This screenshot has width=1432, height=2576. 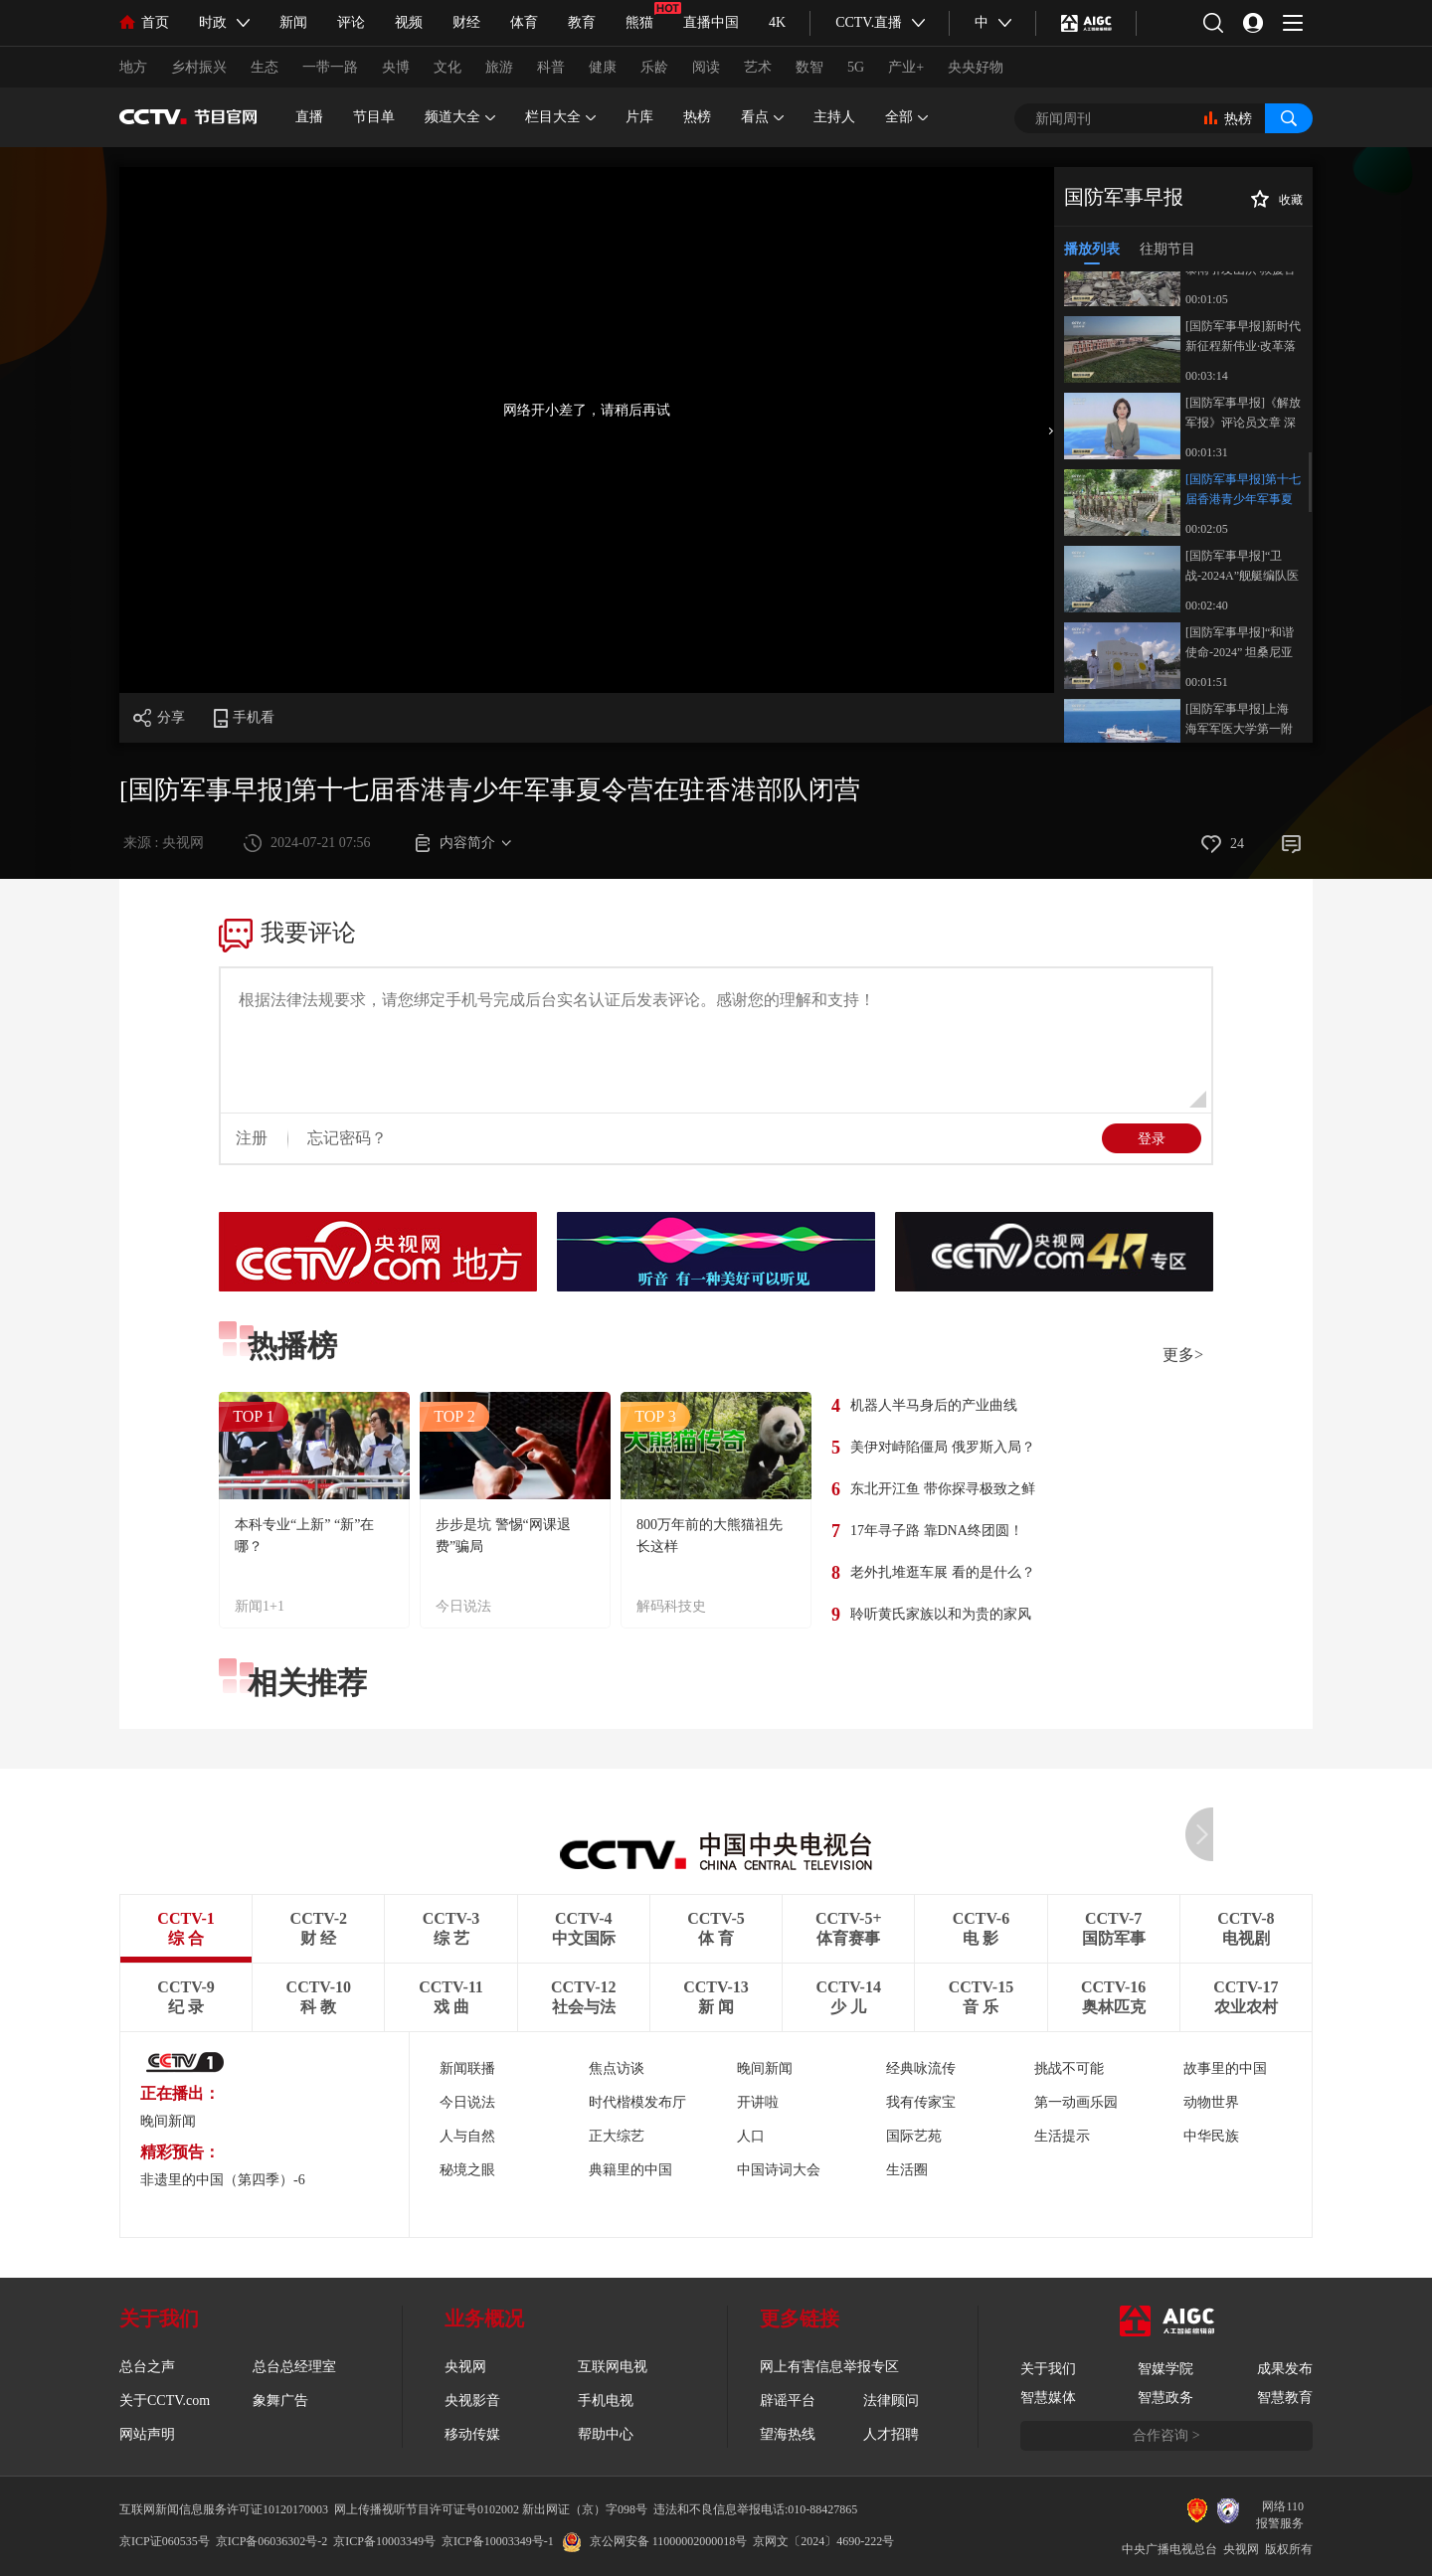 I want to click on 象舞广告, so click(x=280, y=2400).